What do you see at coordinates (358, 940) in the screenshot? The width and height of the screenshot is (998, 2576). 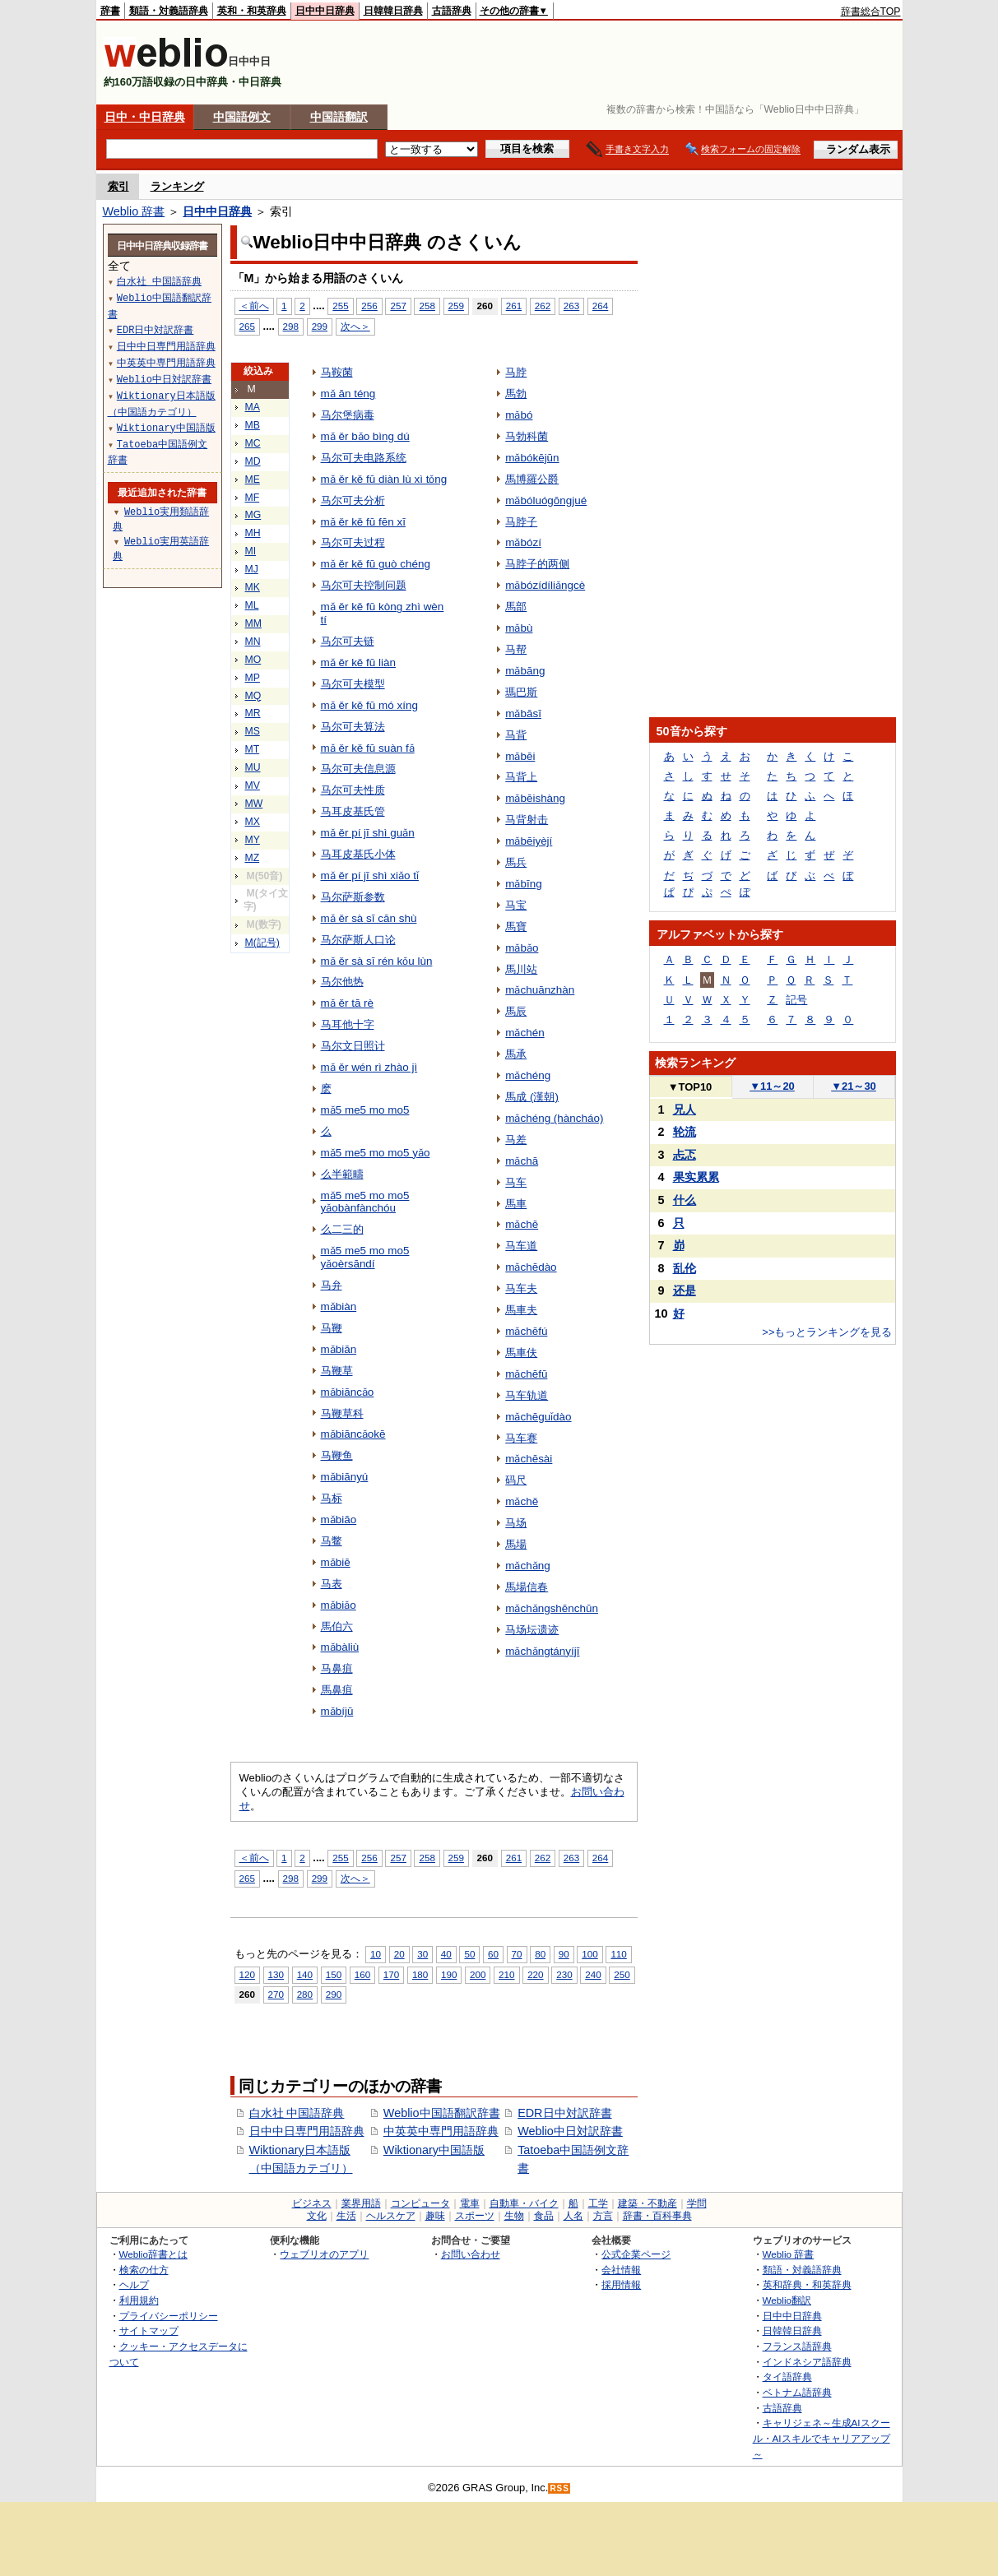 I see `马尔萨斯人口论` at bounding box center [358, 940].